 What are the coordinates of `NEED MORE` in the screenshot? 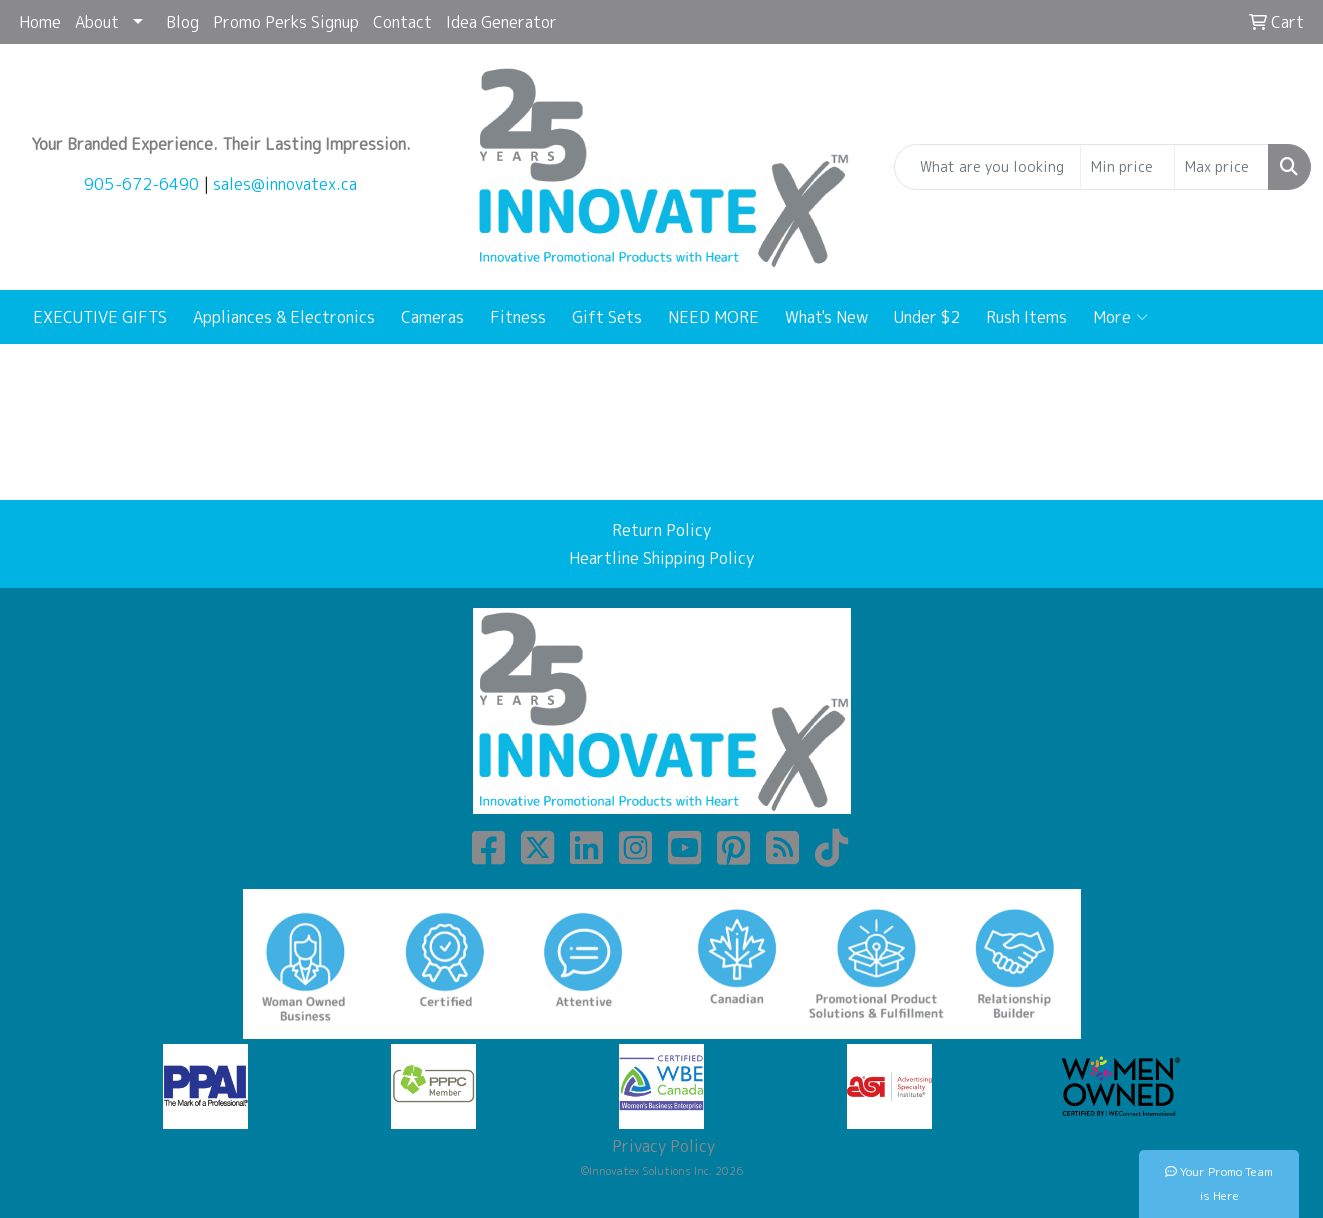 It's located at (713, 317).